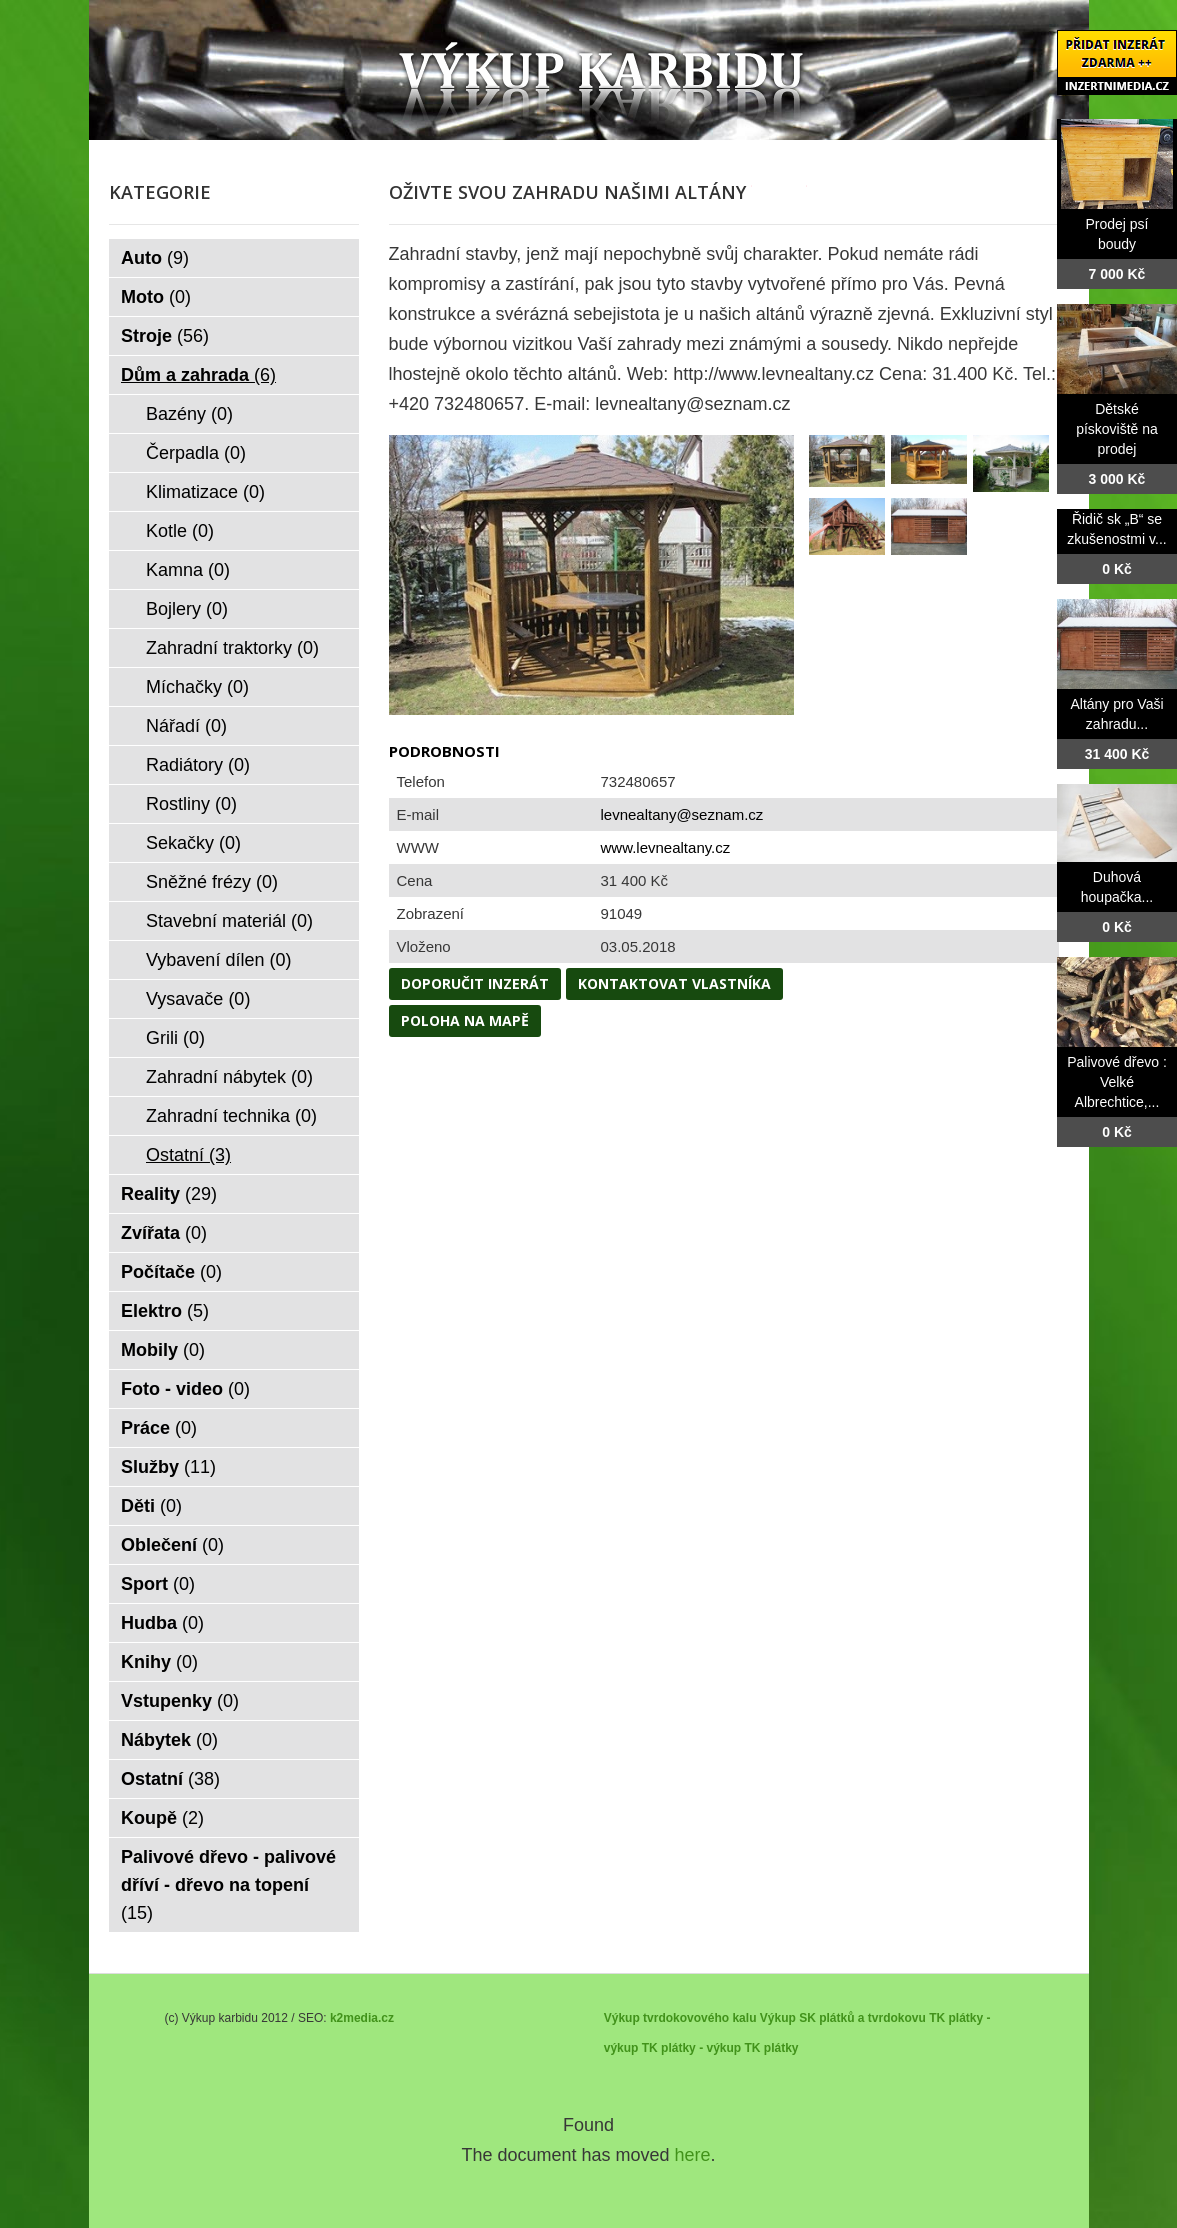 The height and width of the screenshot is (2228, 1177). Describe the element at coordinates (1117, 1082) in the screenshot. I see `Palivové dřevo : Velké Albrechtice,...` at that location.